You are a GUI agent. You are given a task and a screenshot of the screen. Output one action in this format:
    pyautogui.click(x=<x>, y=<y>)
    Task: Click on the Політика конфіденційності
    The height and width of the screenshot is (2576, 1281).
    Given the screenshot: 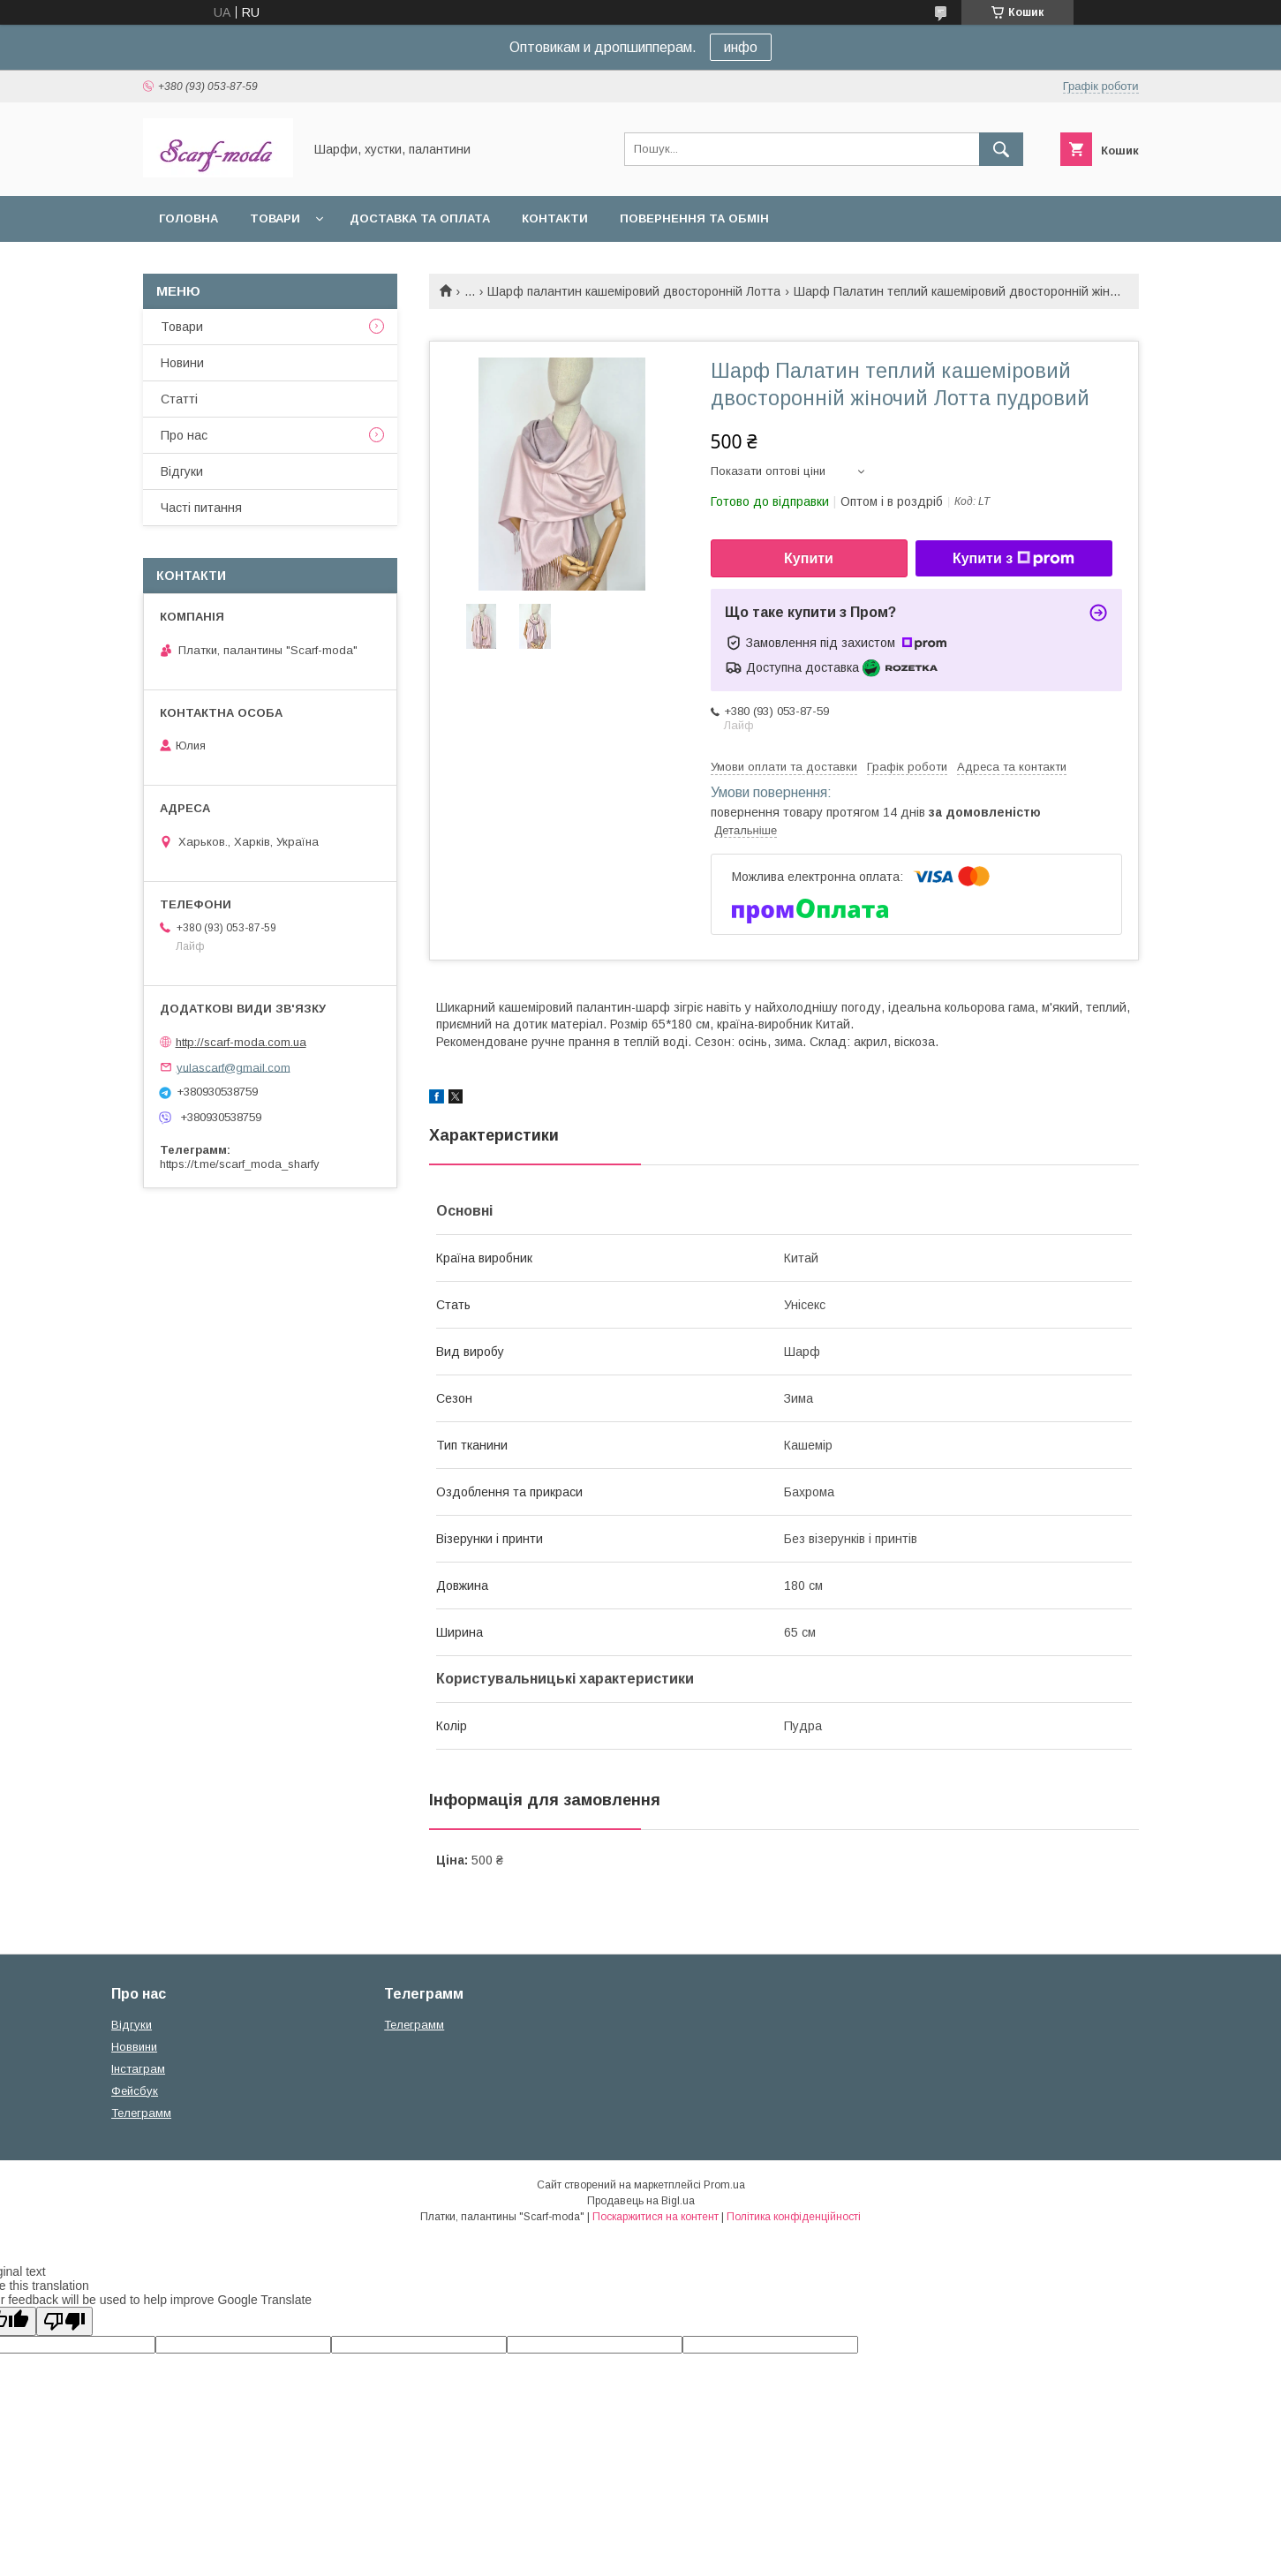 What is the action you would take?
    pyautogui.click(x=794, y=2217)
    